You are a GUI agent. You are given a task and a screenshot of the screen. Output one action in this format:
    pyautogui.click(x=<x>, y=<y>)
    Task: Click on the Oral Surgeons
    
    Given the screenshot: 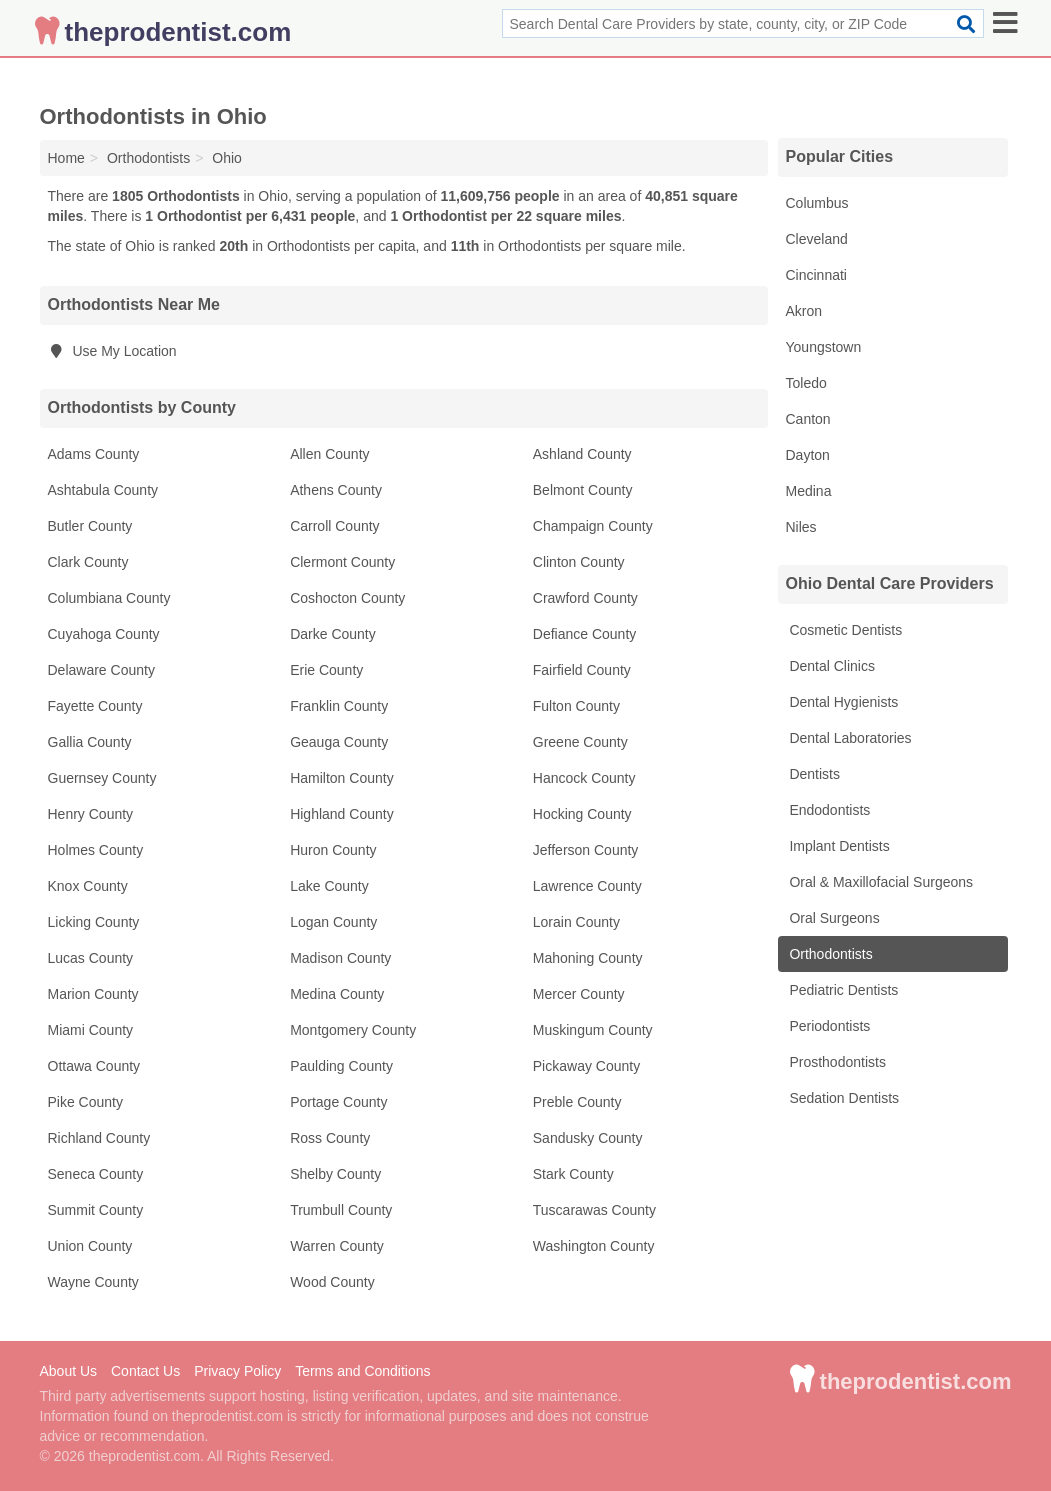 What is the action you would take?
    pyautogui.click(x=833, y=918)
    